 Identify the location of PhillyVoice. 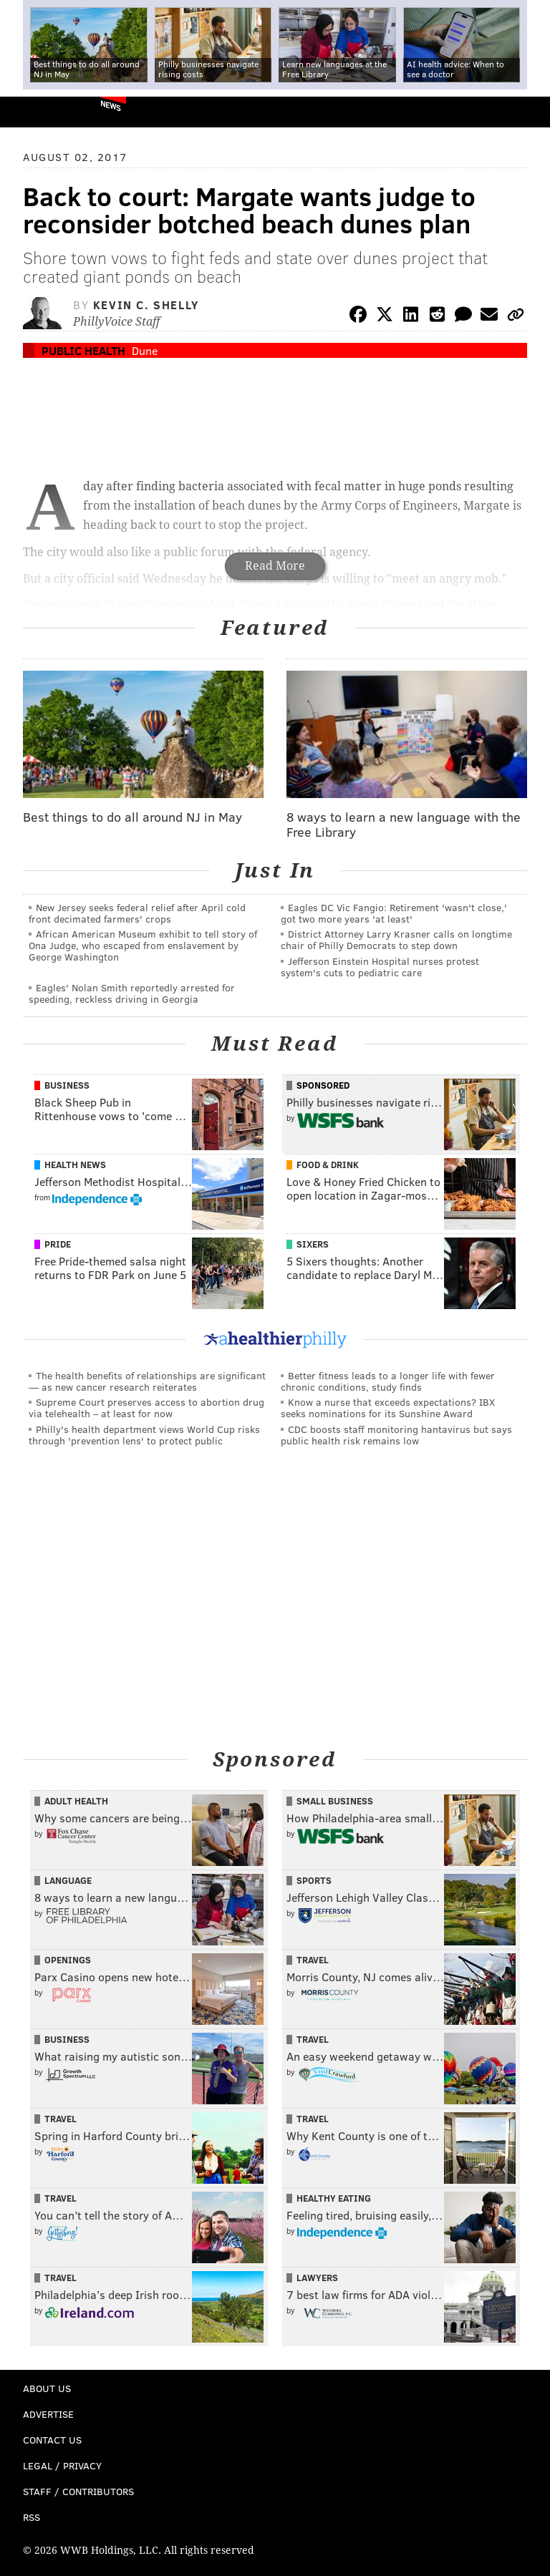
(34, 111).